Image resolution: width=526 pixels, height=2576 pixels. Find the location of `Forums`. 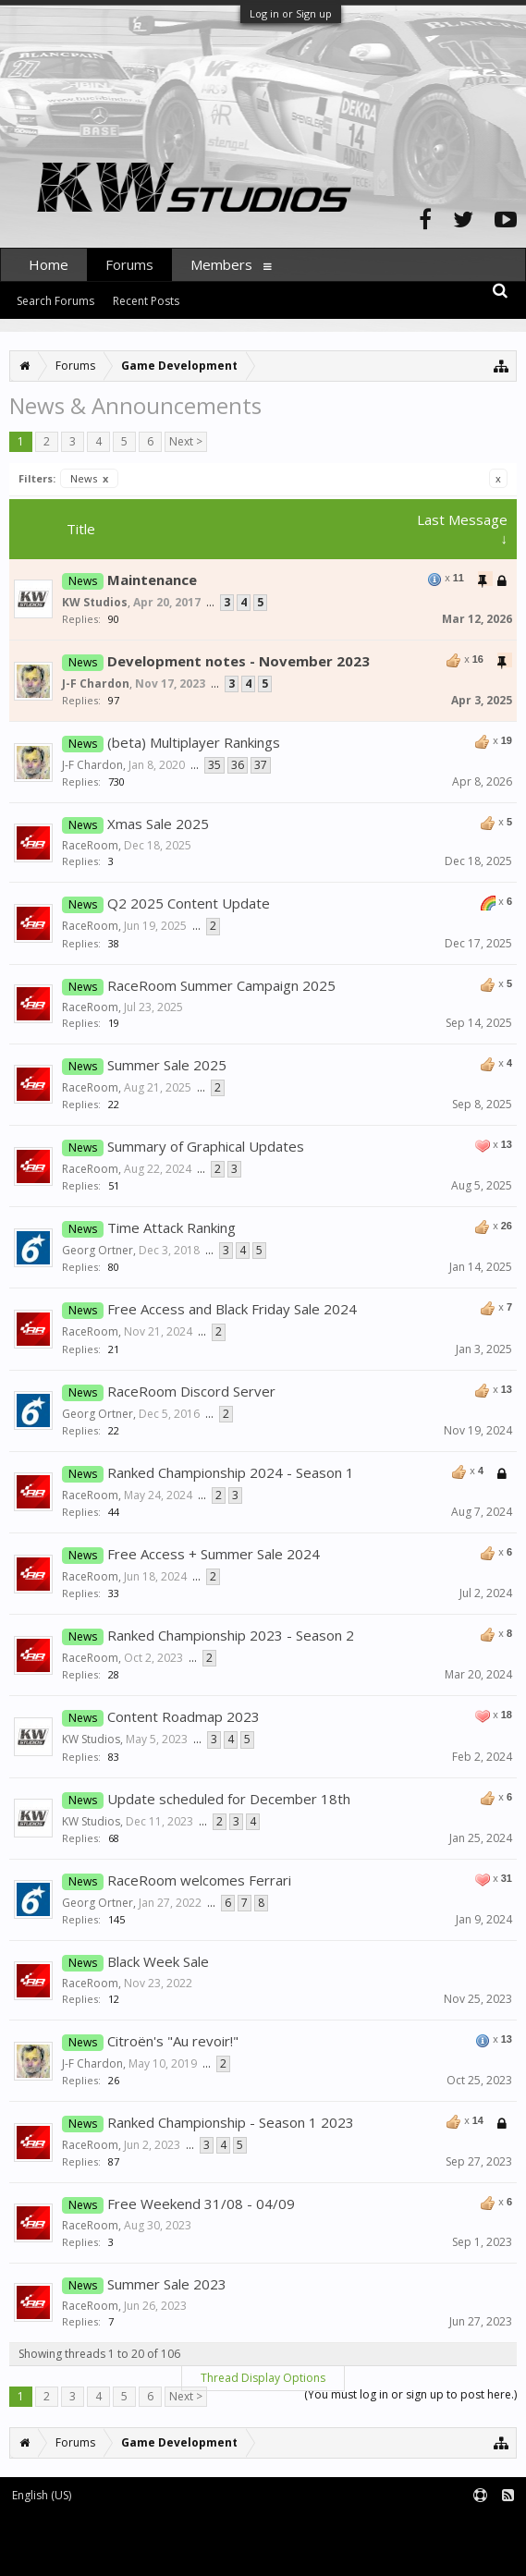

Forums is located at coordinates (129, 264).